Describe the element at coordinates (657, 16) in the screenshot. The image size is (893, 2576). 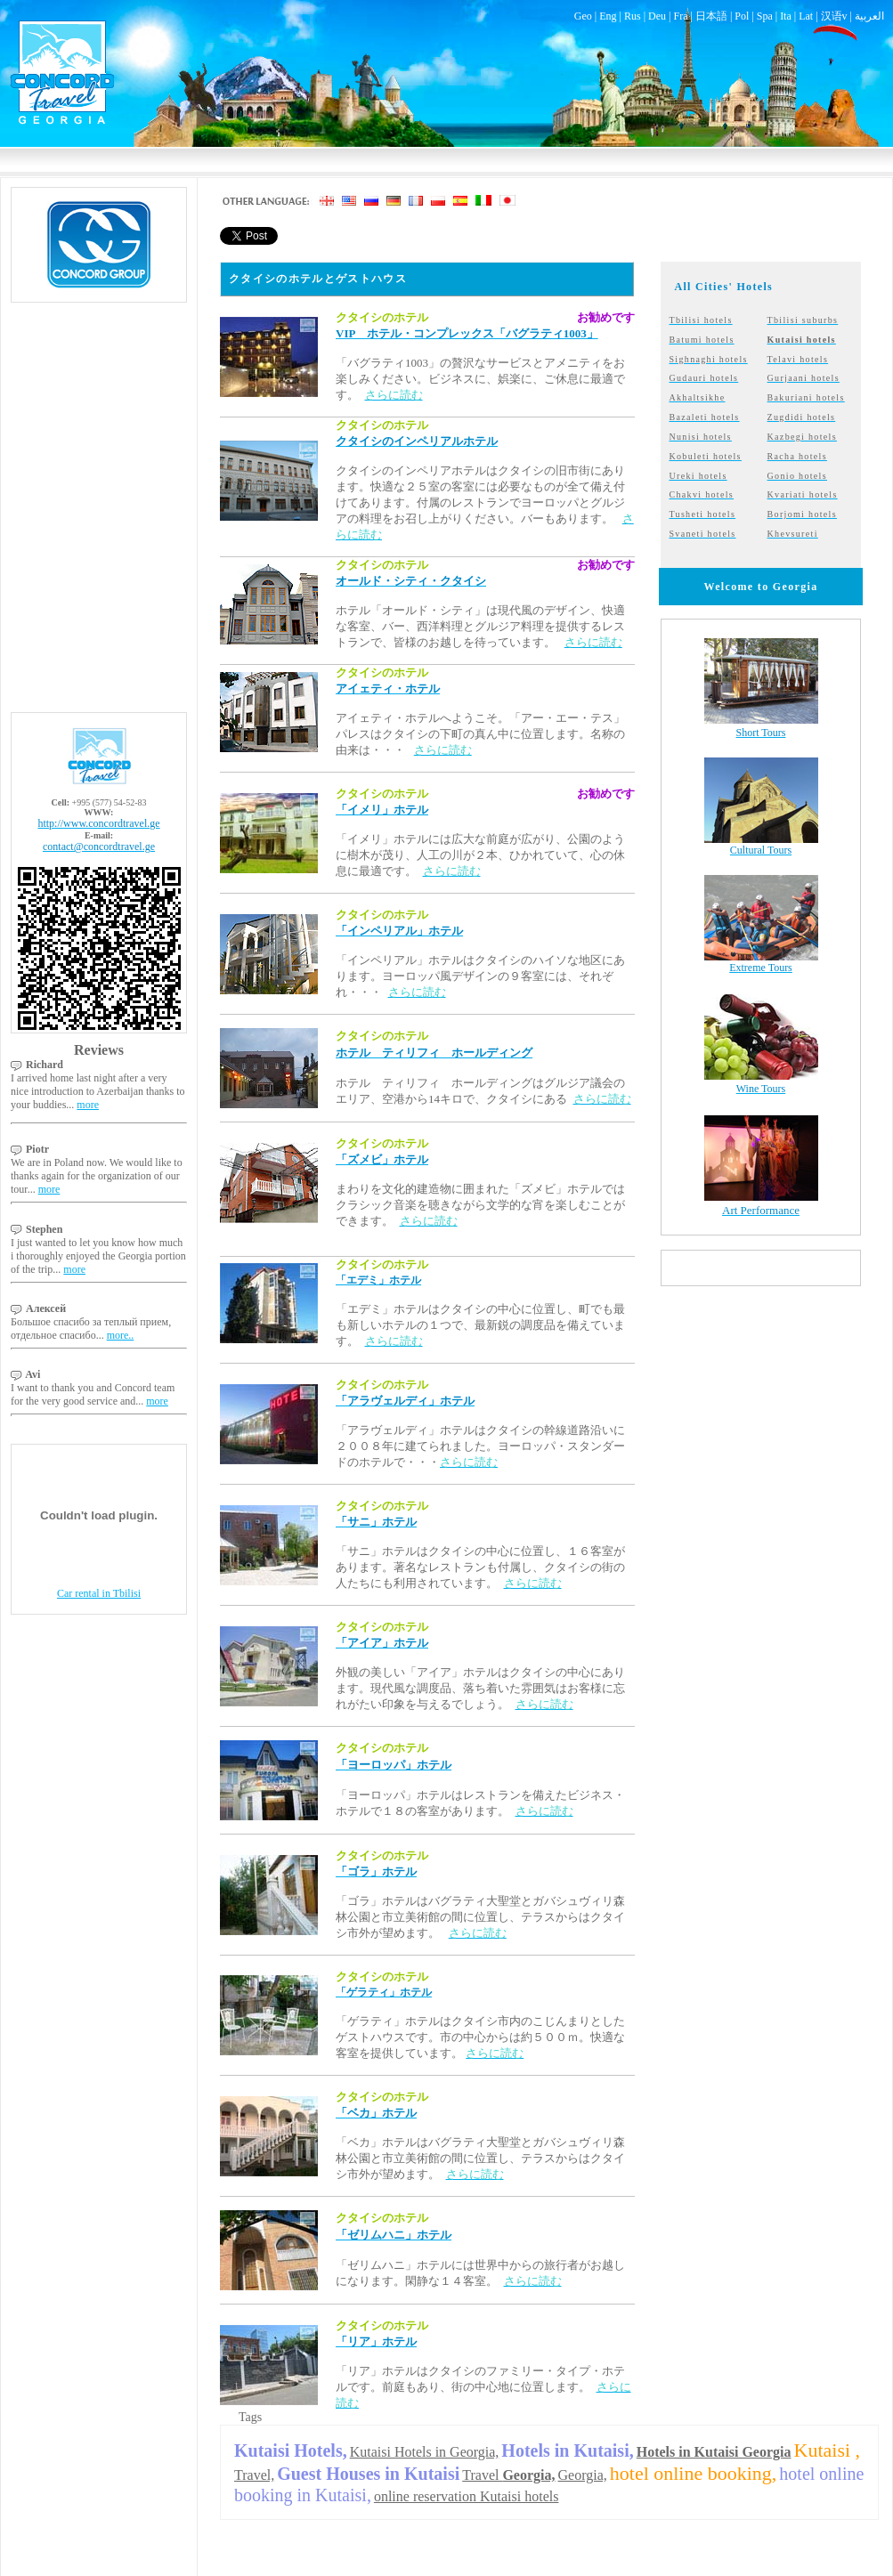
I see `Deu` at that location.